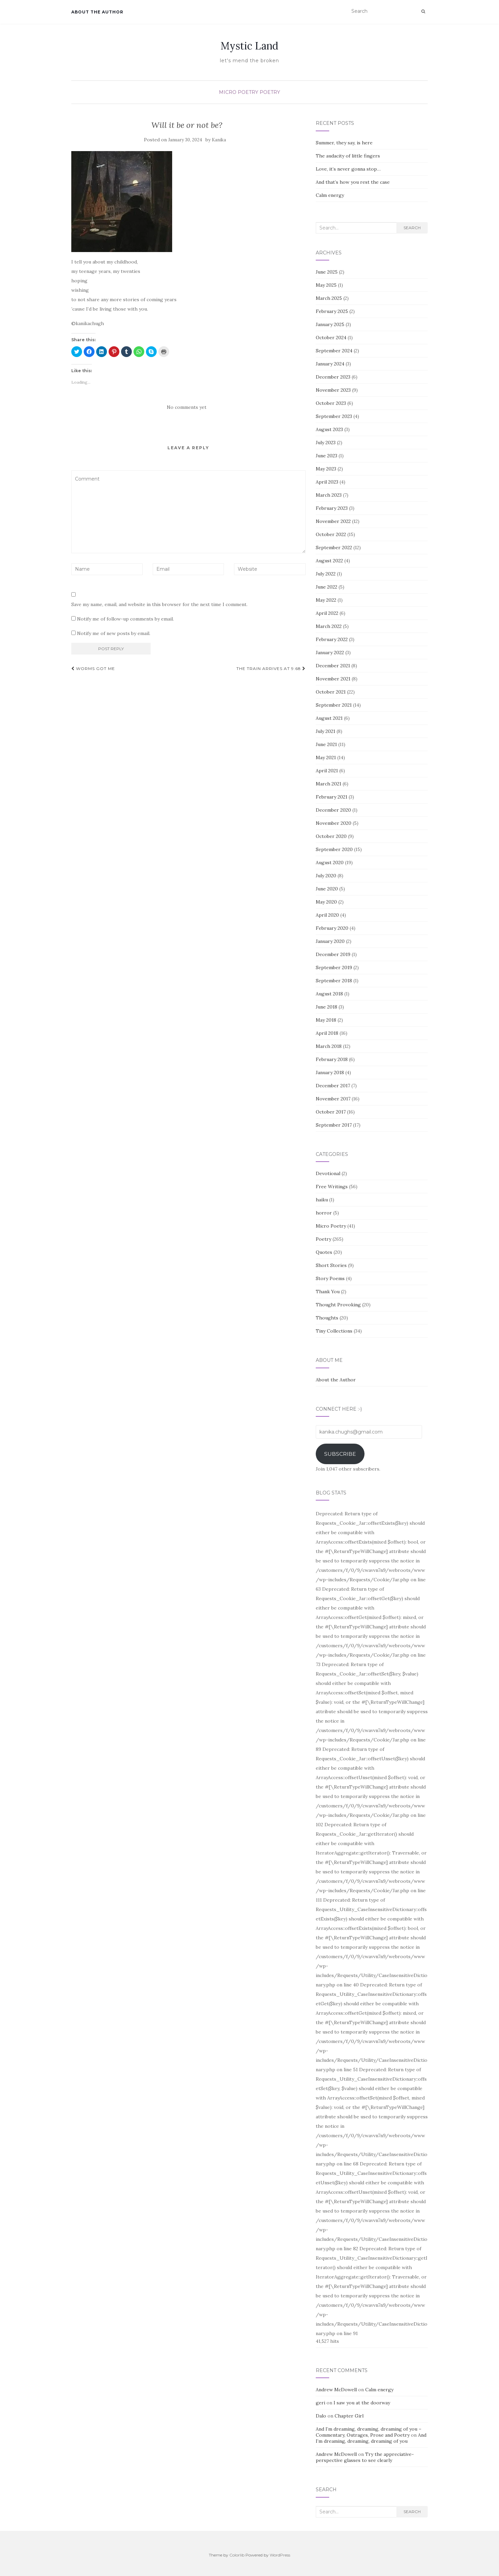 Image resolution: width=499 pixels, height=2576 pixels. What do you see at coordinates (219, 140) in the screenshot?
I see `Kanika` at bounding box center [219, 140].